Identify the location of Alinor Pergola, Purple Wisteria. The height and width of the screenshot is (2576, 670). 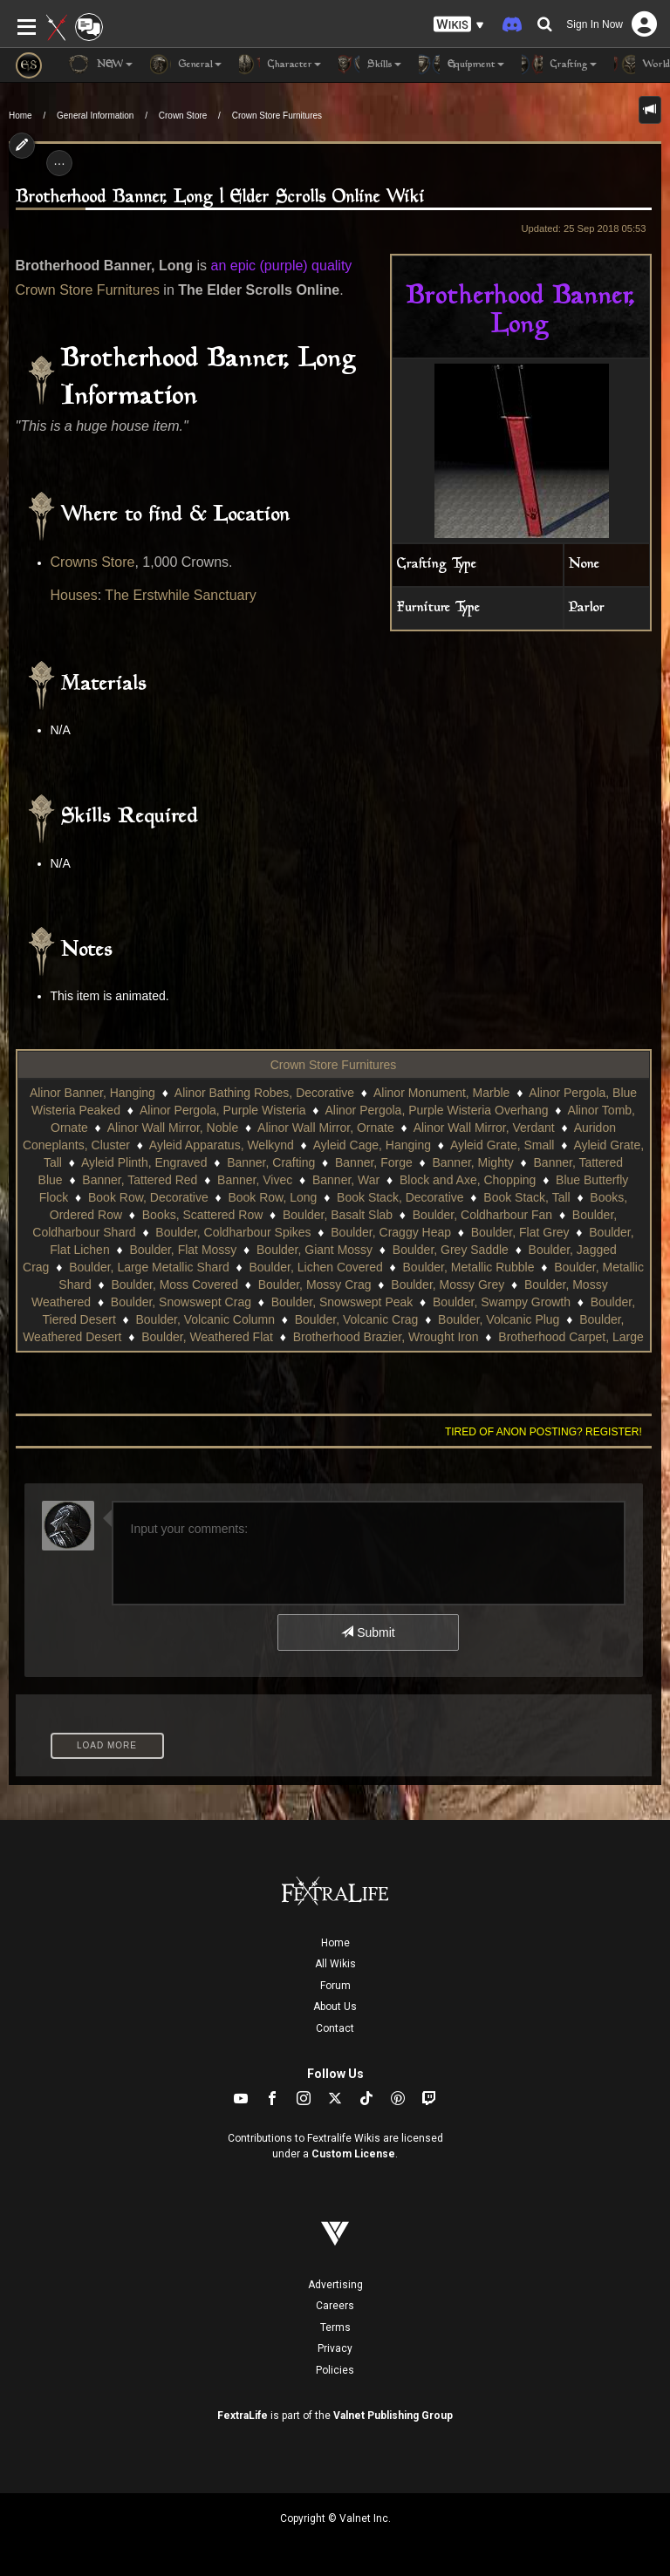
(223, 1110).